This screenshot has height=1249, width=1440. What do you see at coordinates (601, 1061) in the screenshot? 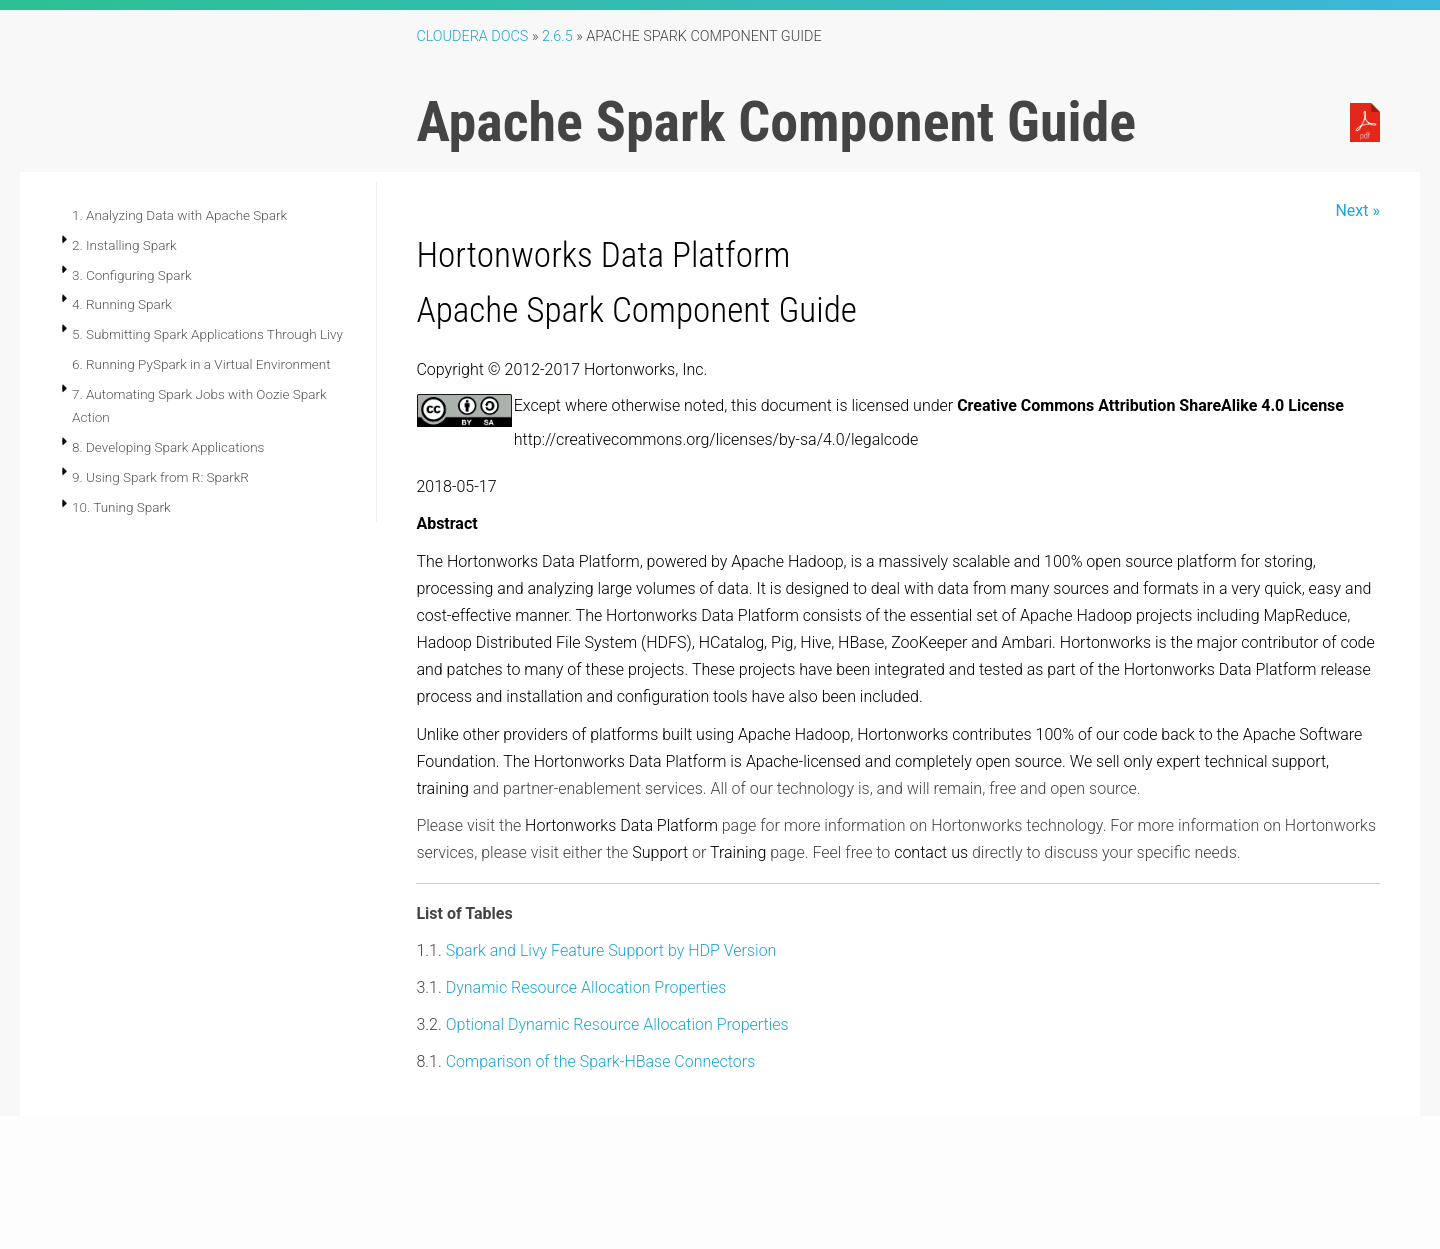
I see `Comparison of the Spark-HBase Connectors` at bounding box center [601, 1061].